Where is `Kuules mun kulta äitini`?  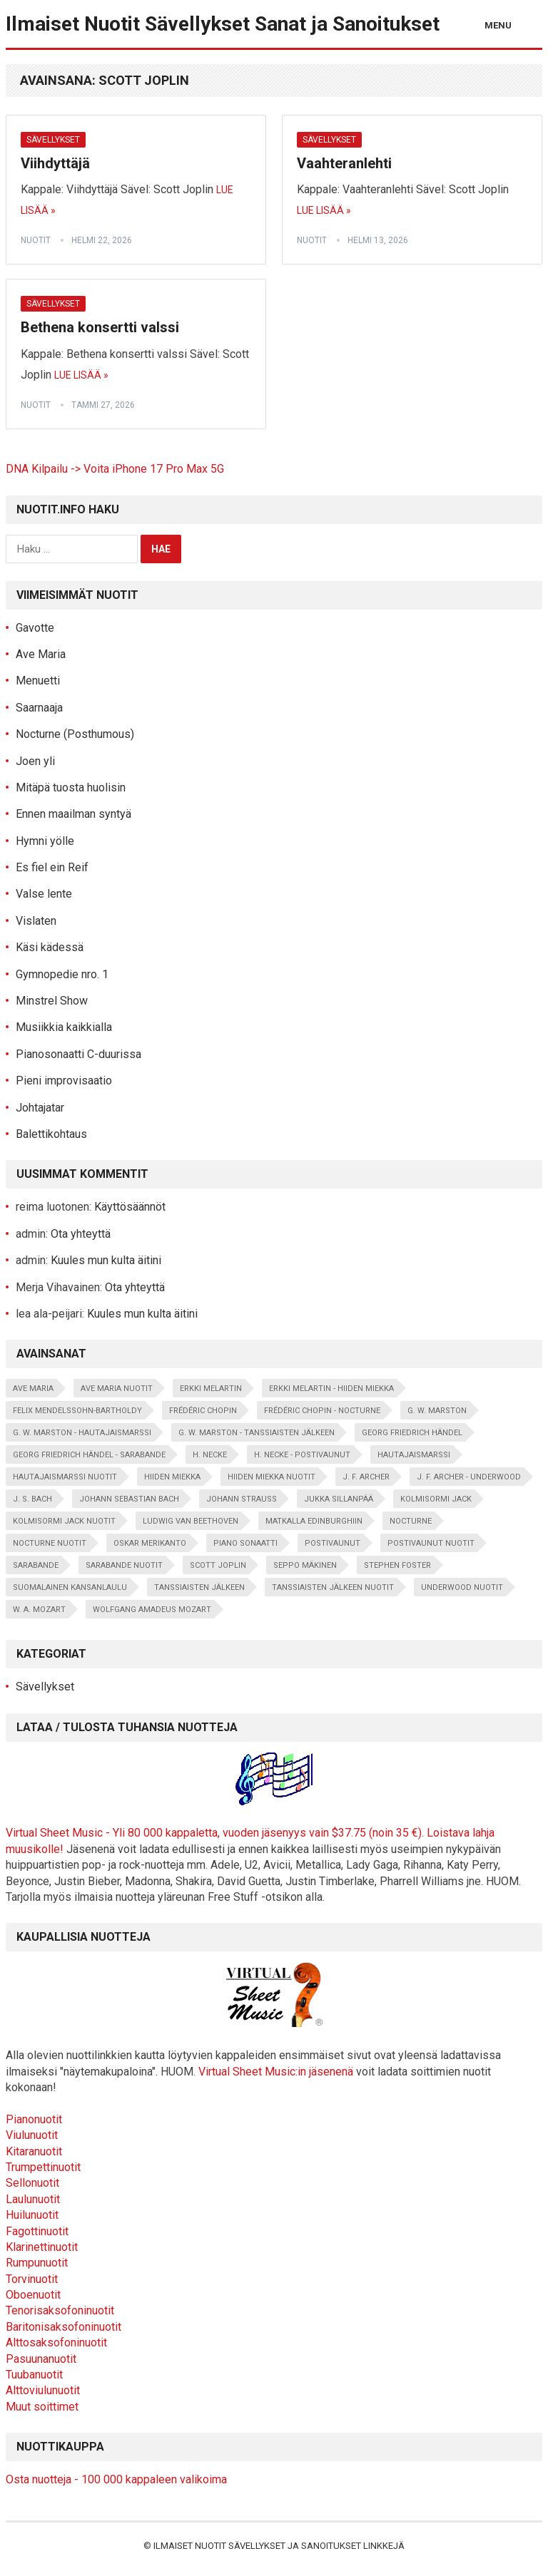
Kuules mun kulta äitini is located at coordinates (106, 1260).